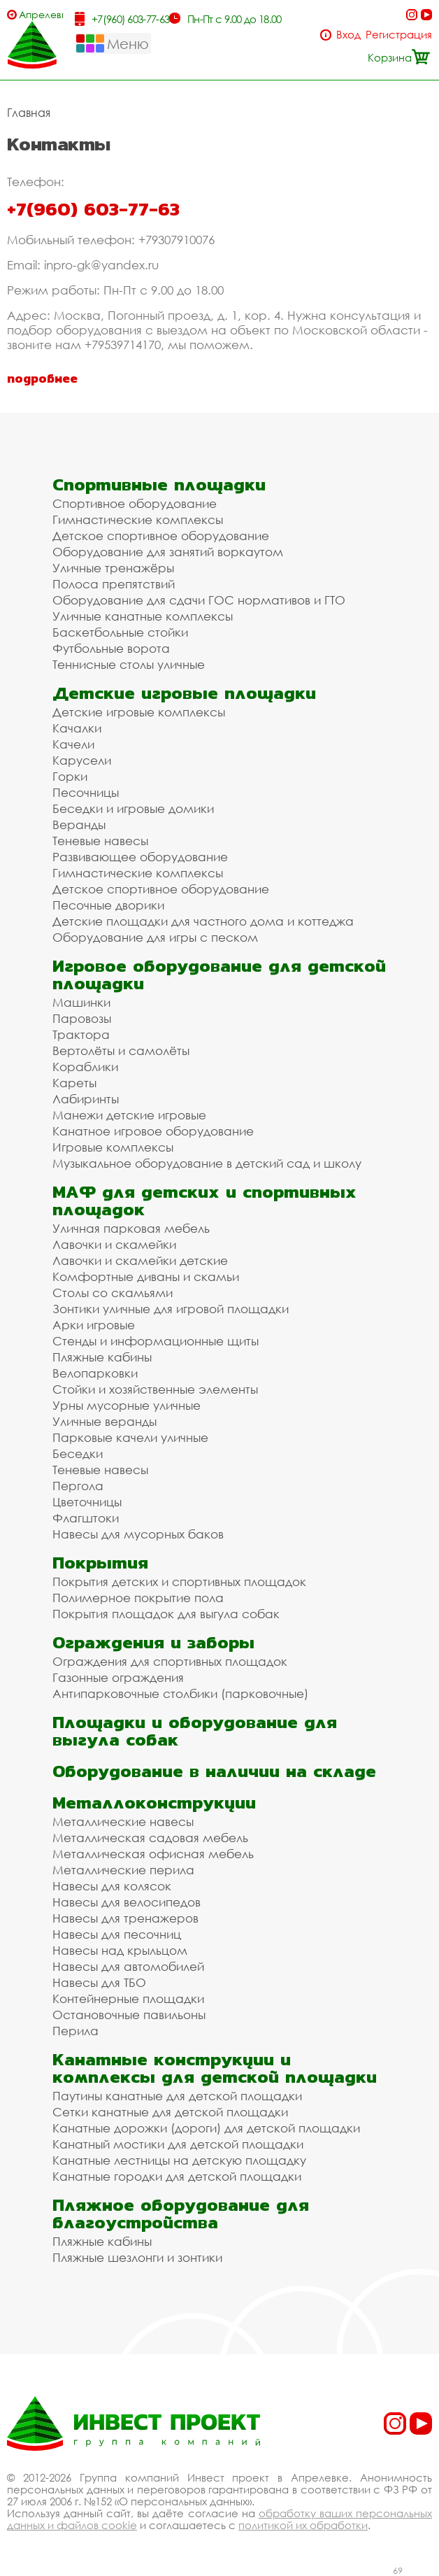  What do you see at coordinates (153, 1854) in the screenshot?
I see `Металлическая офисная мебель` at bounding box center [153, 1854].